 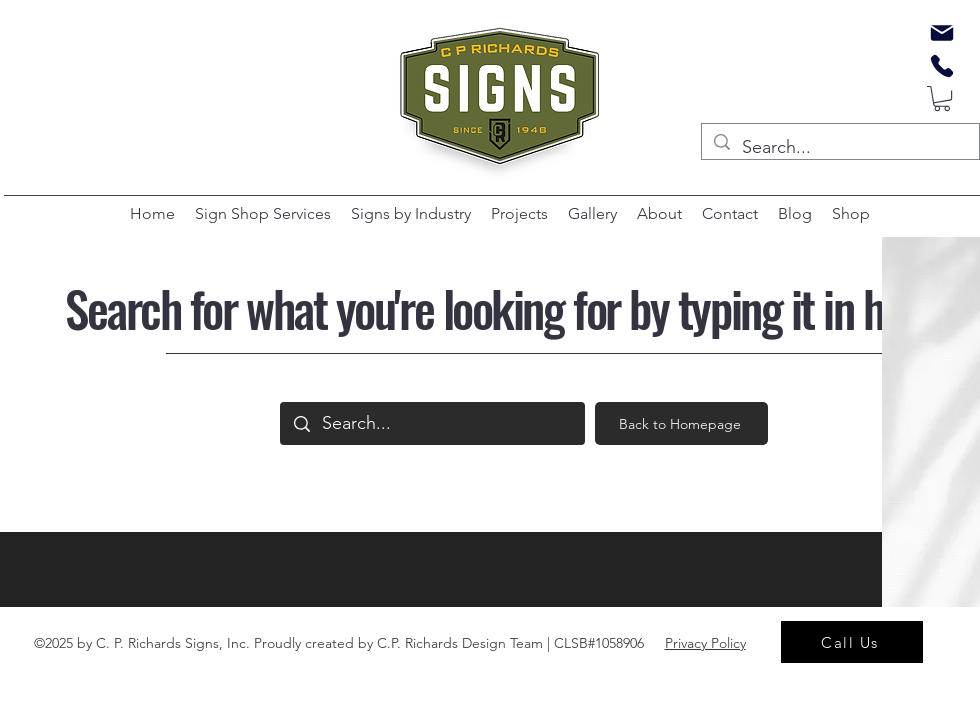 What do you see at coordinates (942, 33) in the screenshot?
I see `[Mail]` at bounding box center [942, 33].